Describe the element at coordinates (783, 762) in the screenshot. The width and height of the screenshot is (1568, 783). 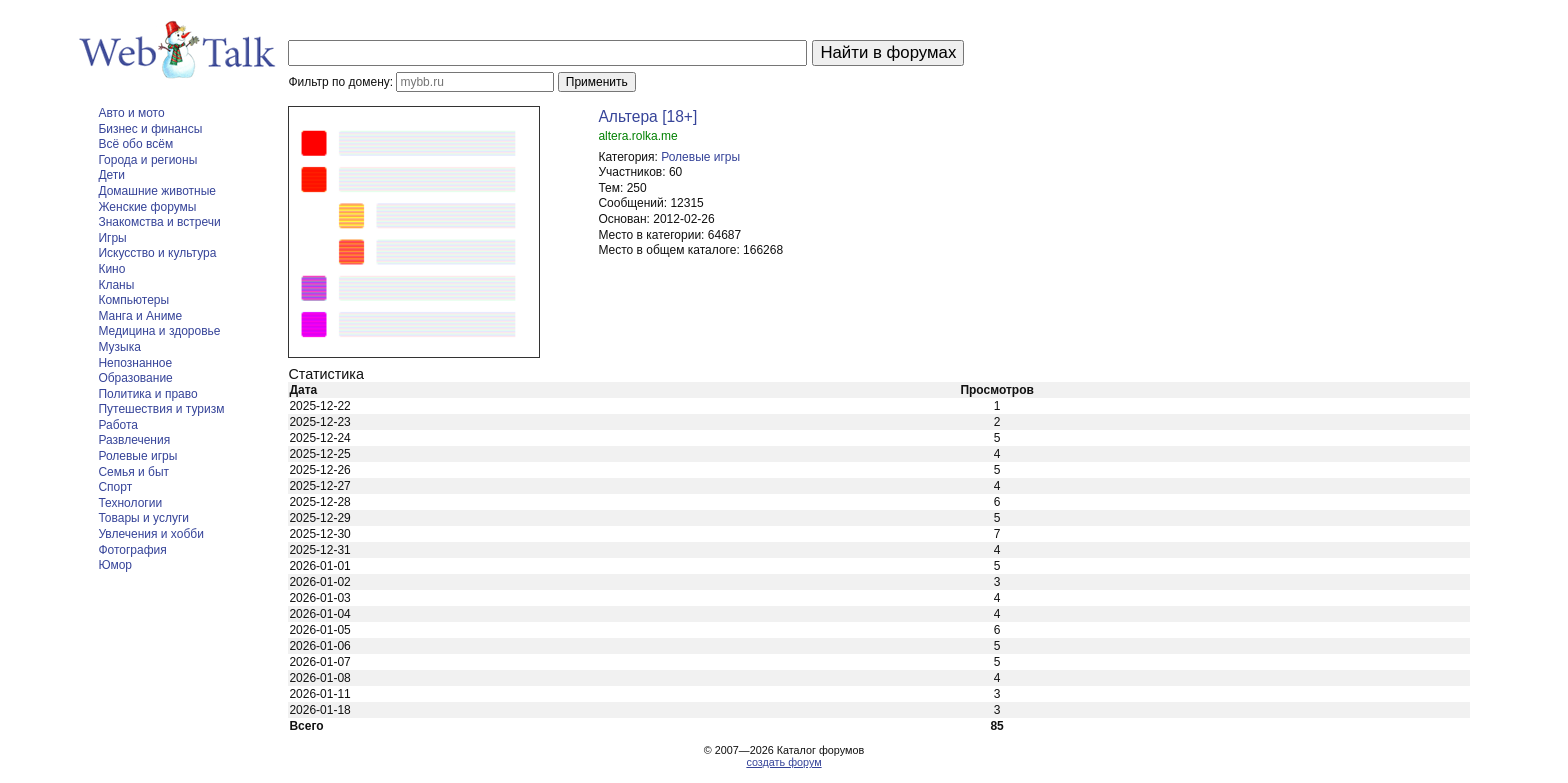
I see `создать форум` at that location.